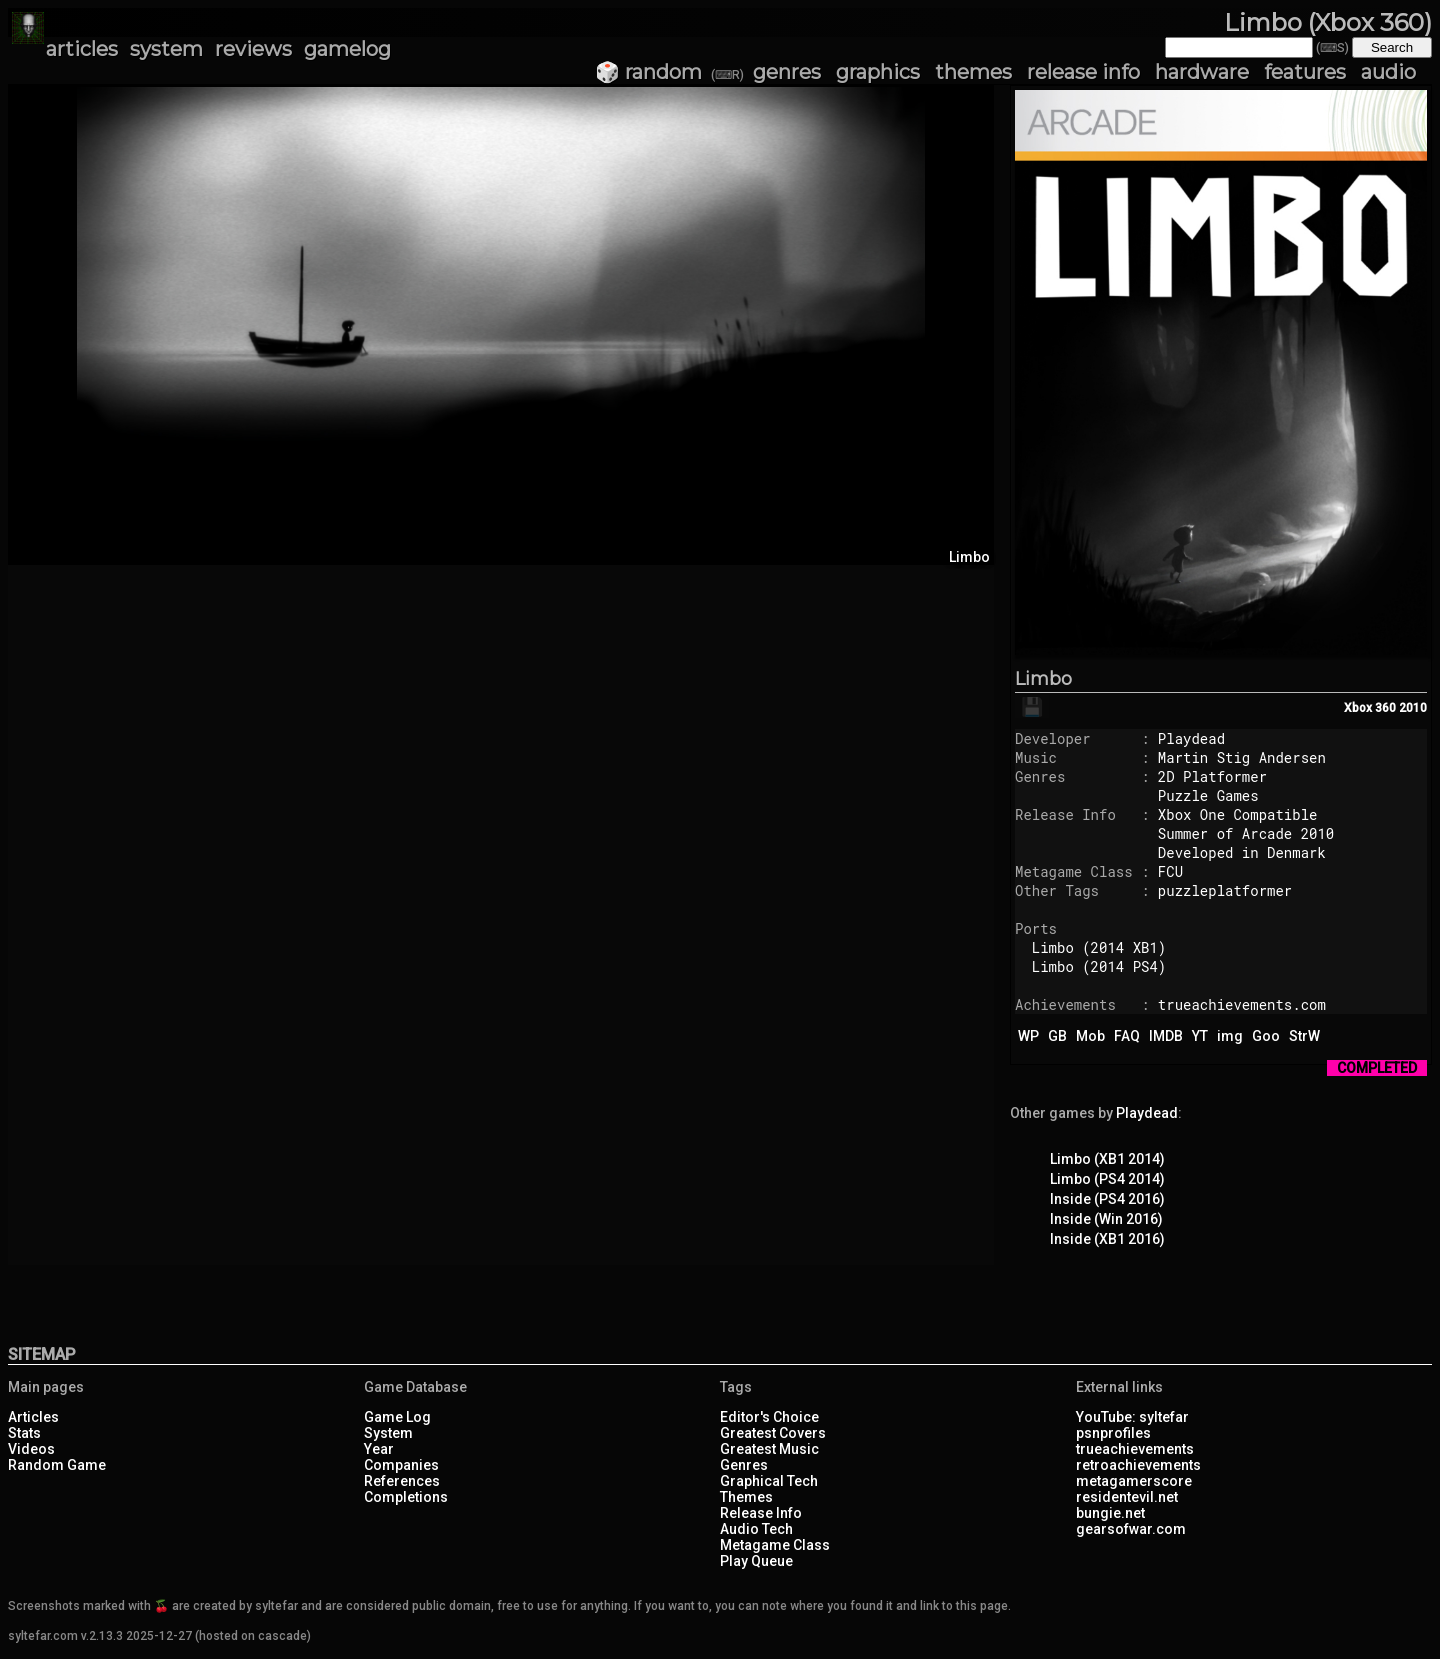  Describe the element at coordinates (1208, 795) in the screenshot. I see `Puzzle Games` at that location.